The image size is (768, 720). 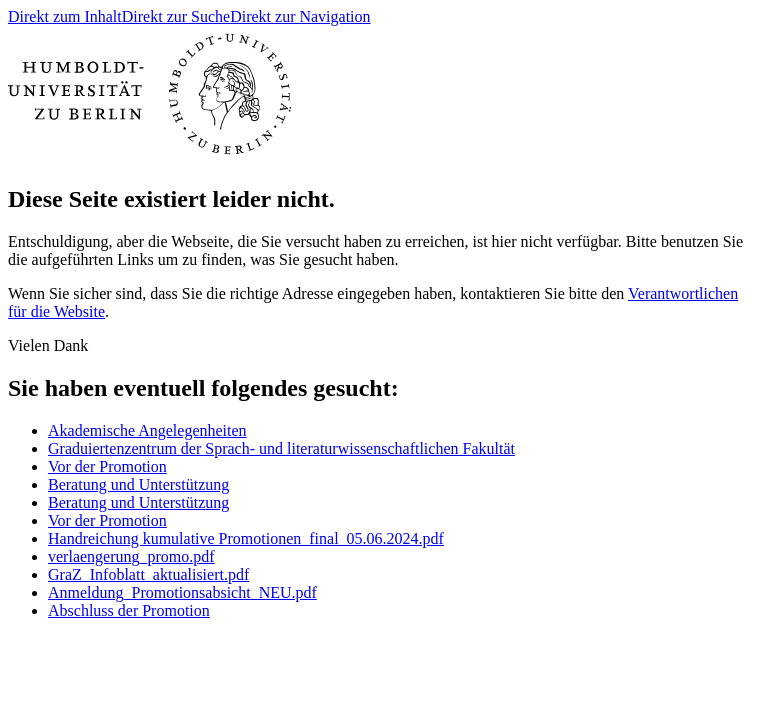 What do you see at coordinates (176, 16) in the screenshot?
I see `Direkt zur Suche` at bounding box center [176, 16].